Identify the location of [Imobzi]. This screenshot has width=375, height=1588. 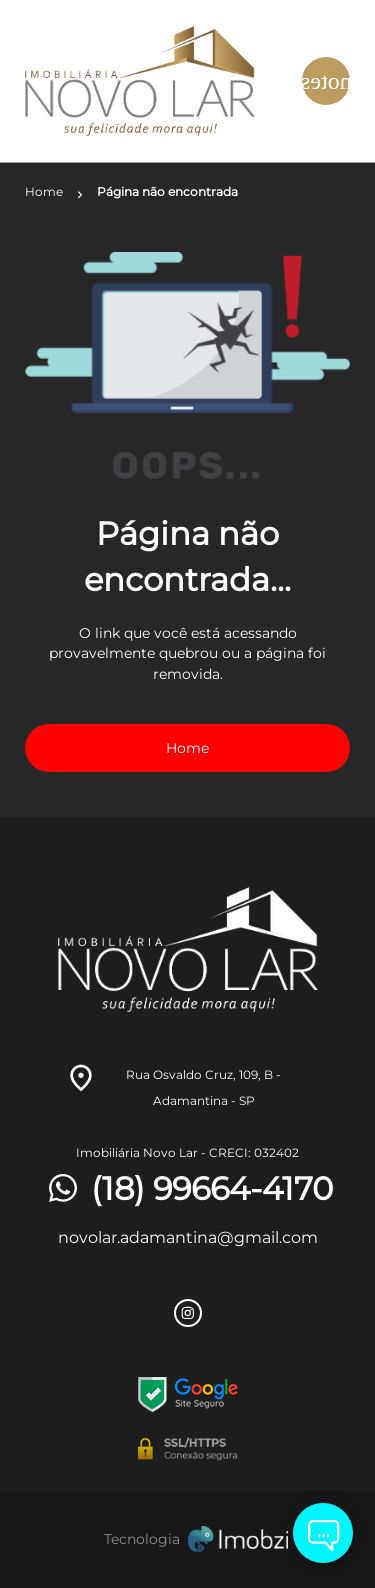
(188, 1539).